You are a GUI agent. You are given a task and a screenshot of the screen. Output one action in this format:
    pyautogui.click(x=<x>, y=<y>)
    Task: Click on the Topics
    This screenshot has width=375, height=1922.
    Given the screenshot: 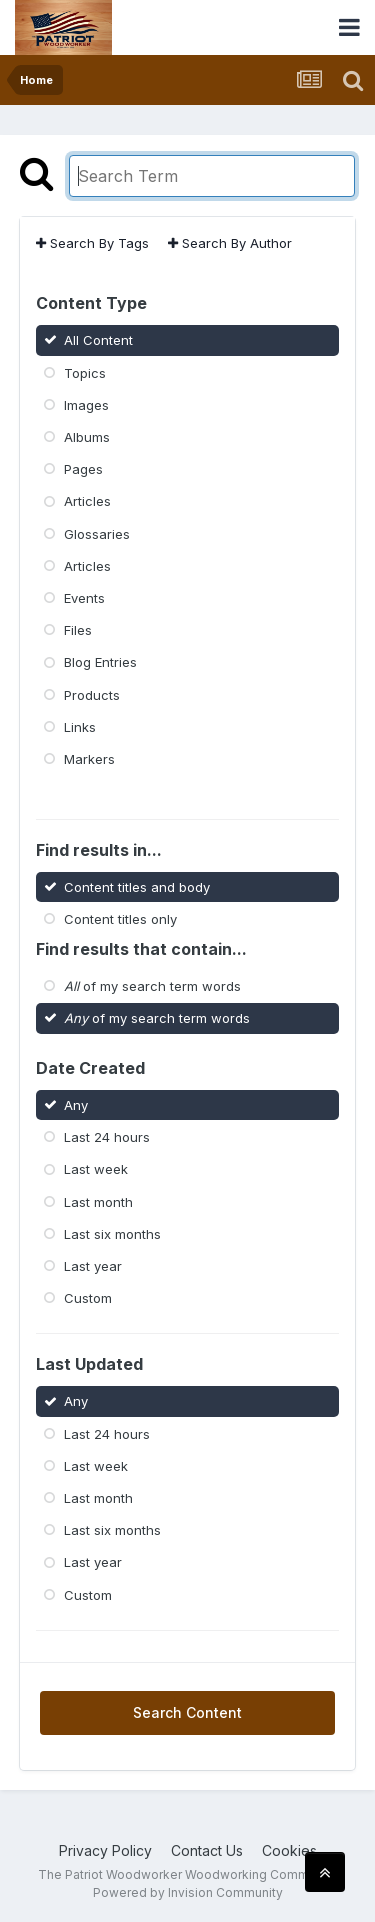 What is the action you would take?
    pyautogui.click(x=85, y=372)
    